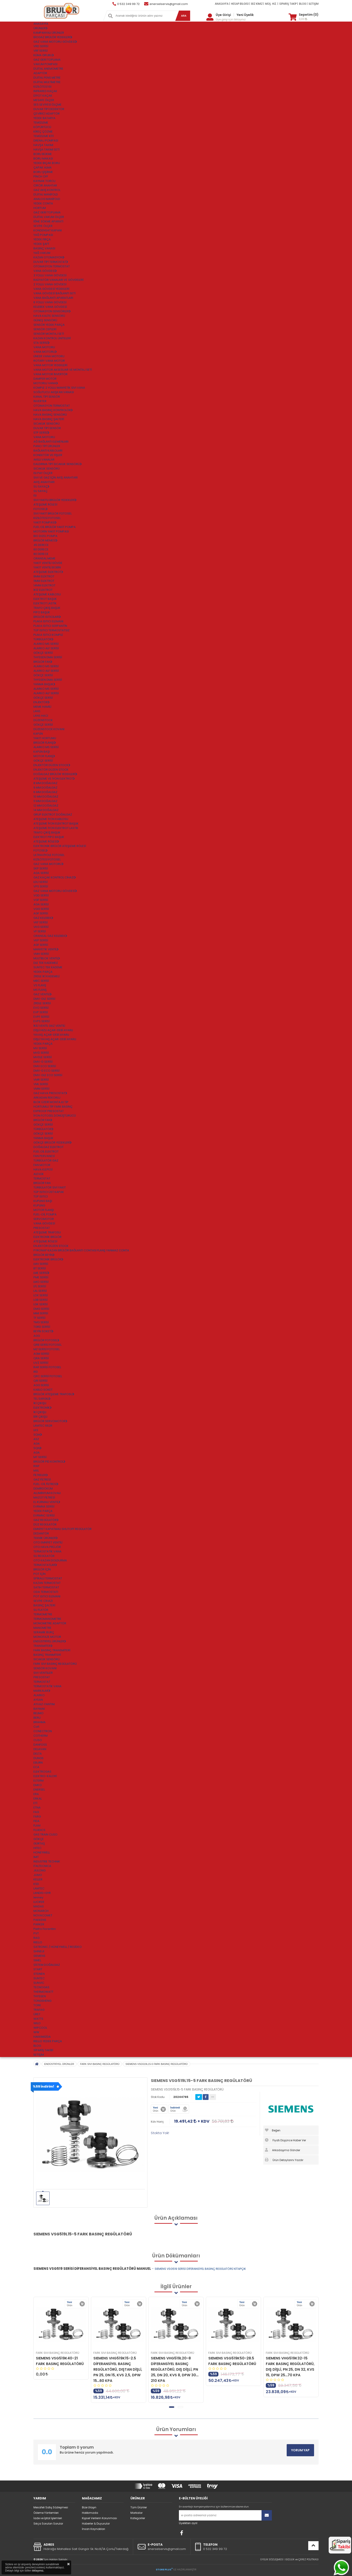 The image size is (352, 2576). I want to click on YEDEK FIRÇA, so click(42, 239).